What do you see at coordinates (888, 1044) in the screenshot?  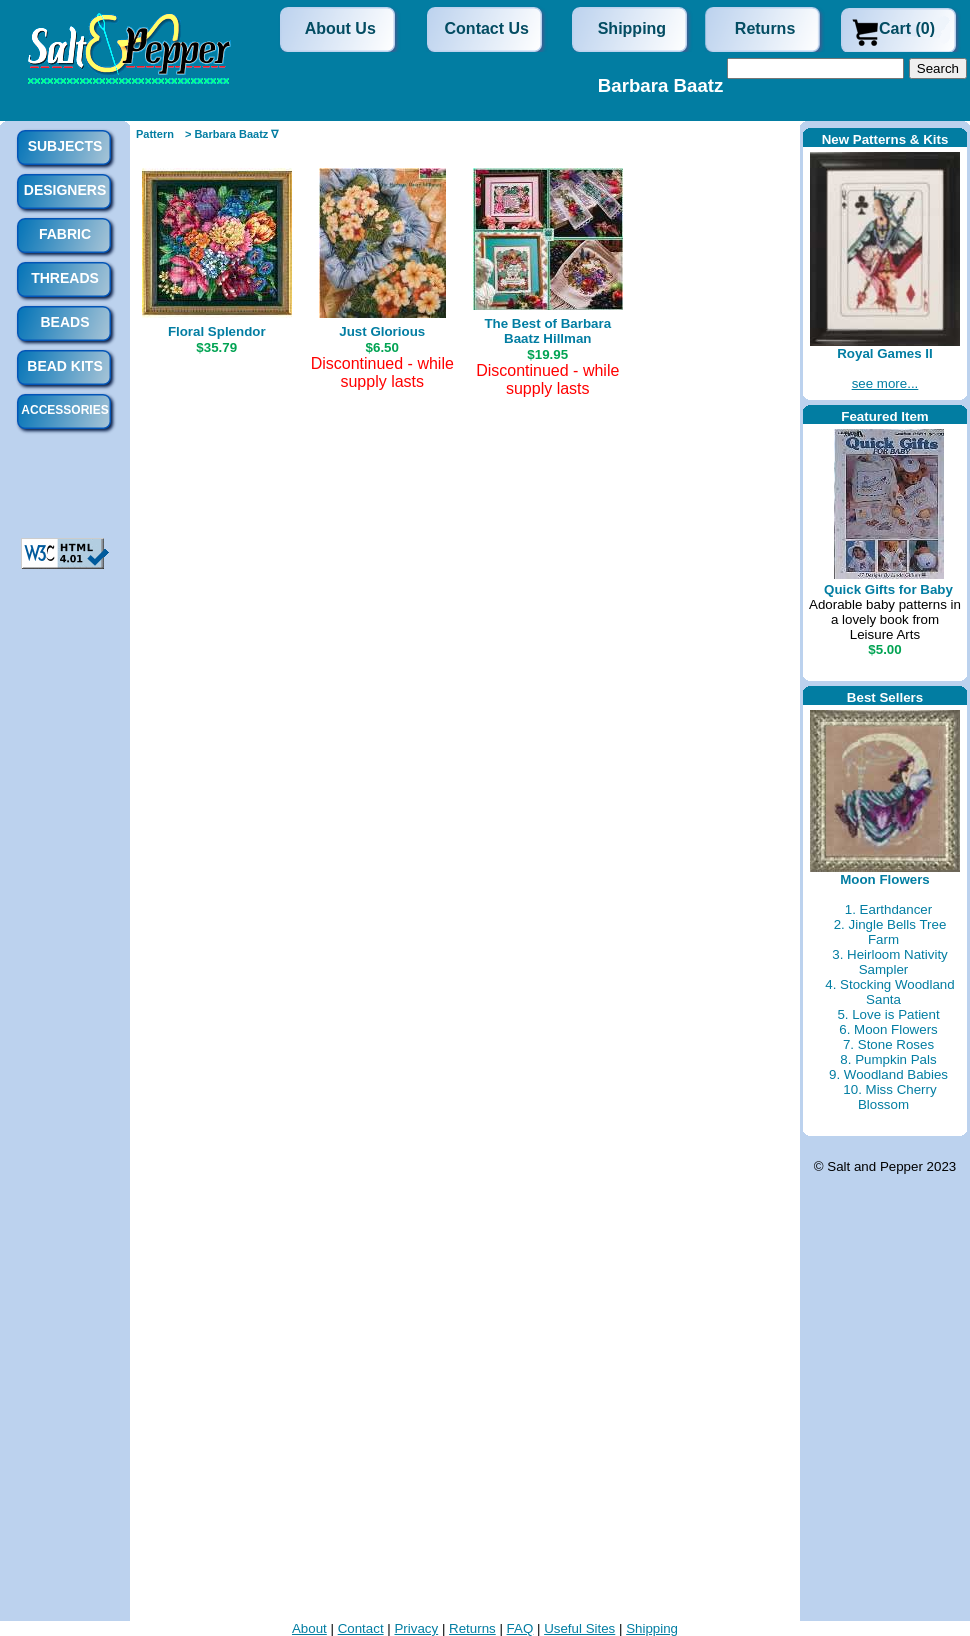 I see `7. Stone Roses` at bounding box center [888, 1044].